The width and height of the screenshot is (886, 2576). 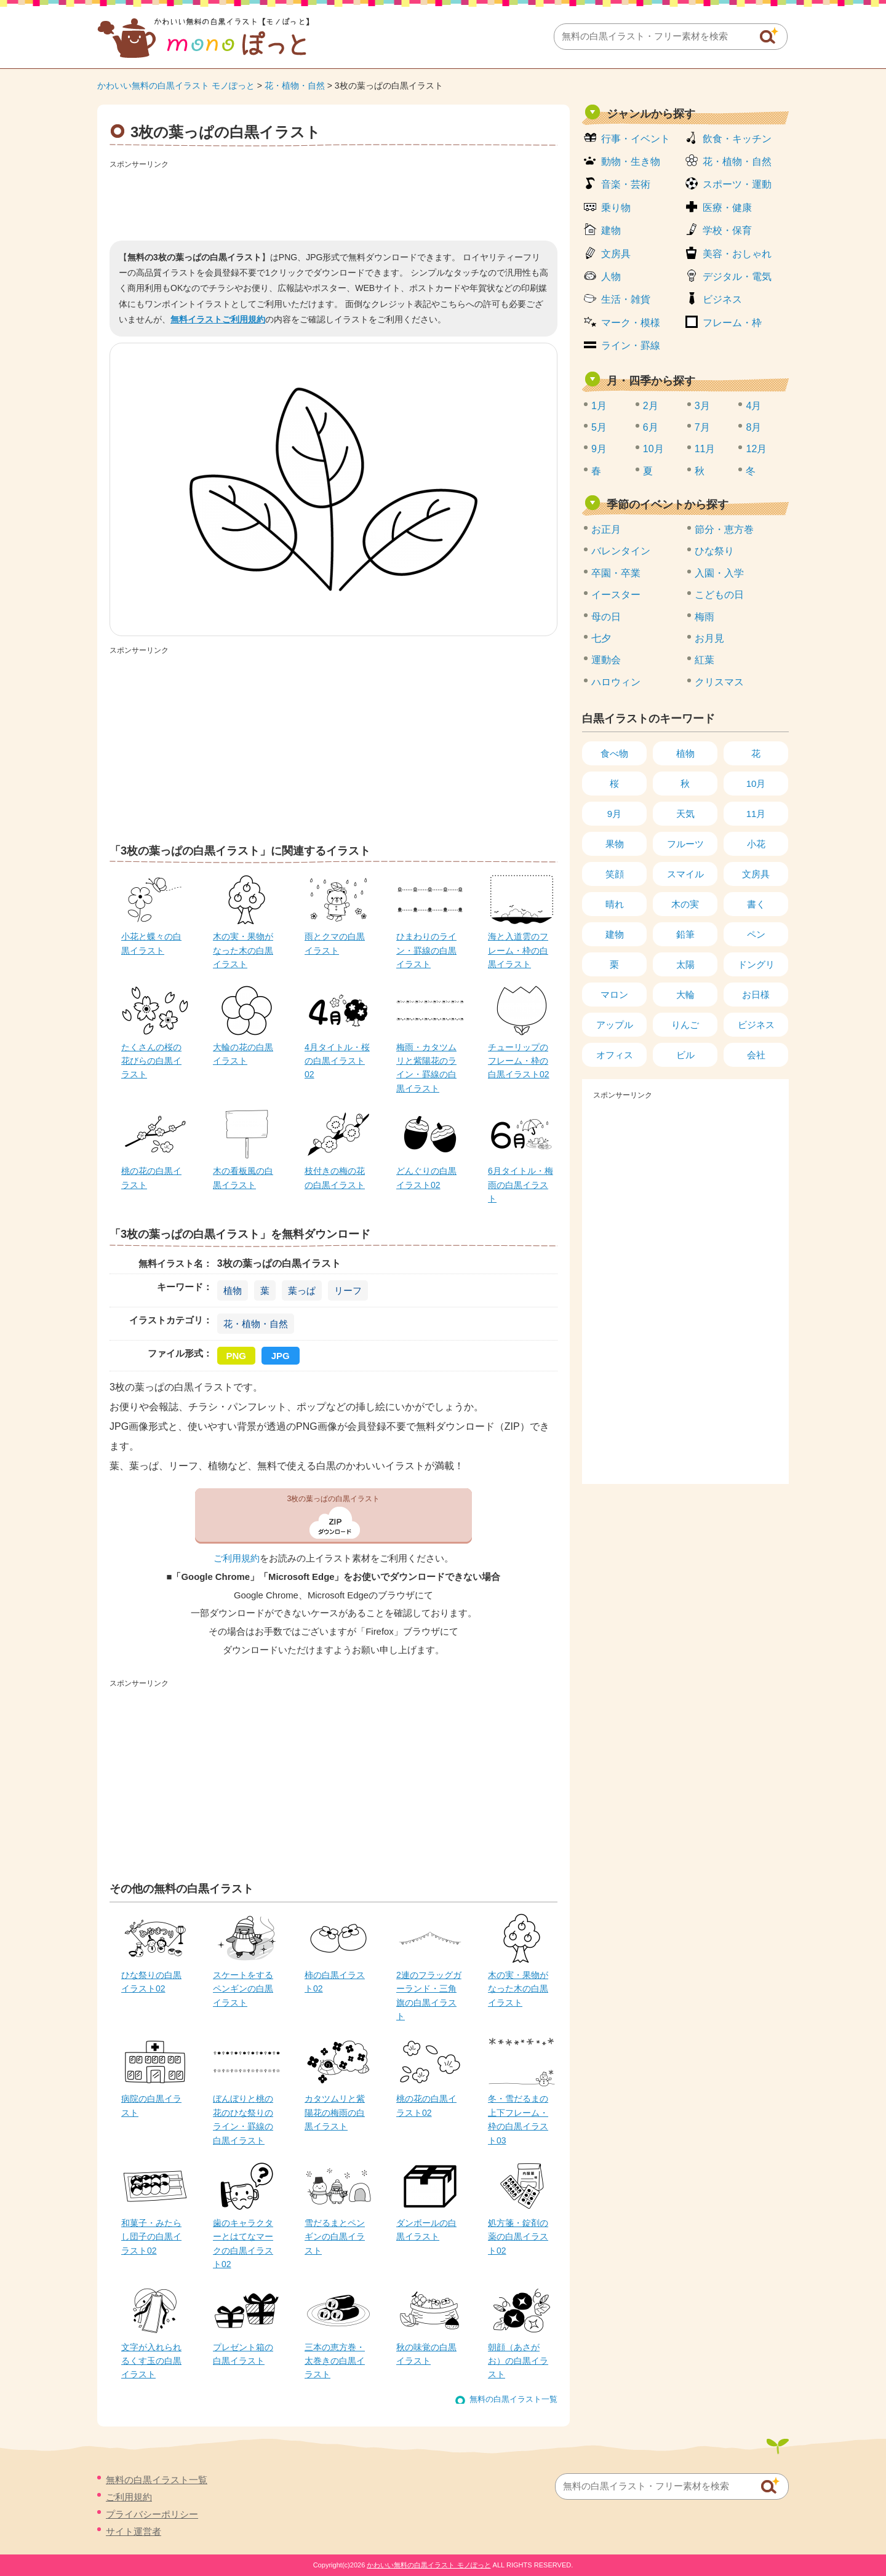 What do you see at coordinates (719, 682) in the screenshot?
I see `クリスマス` at bounding box center [719, 682].